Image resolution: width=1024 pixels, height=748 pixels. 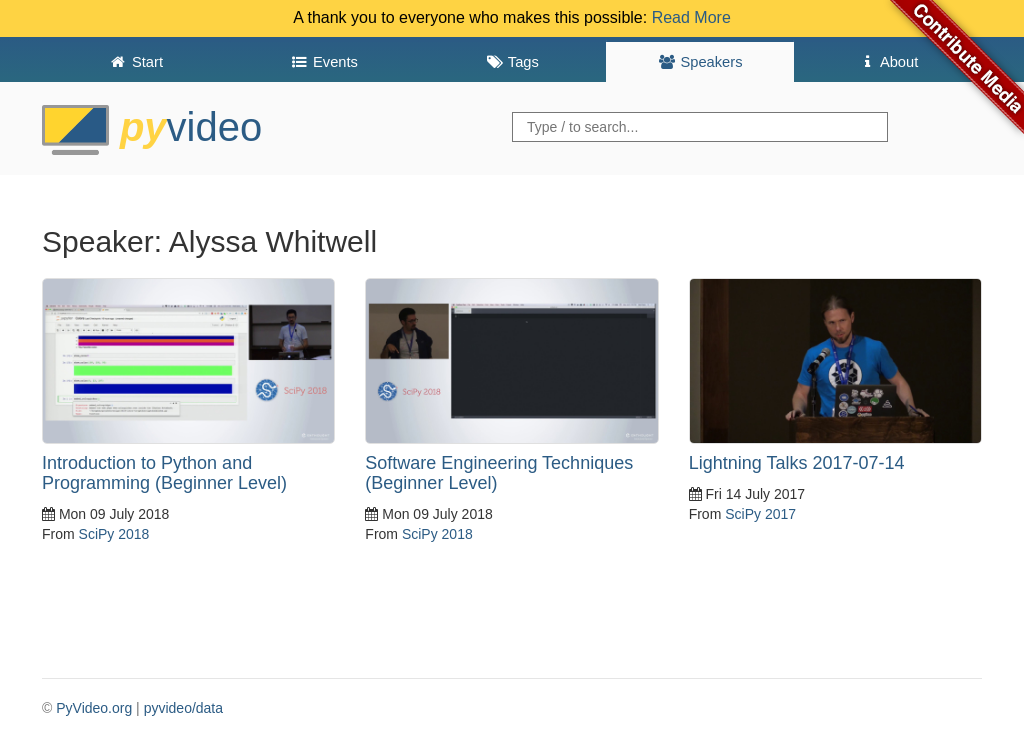 What do you see at coordinates (760, 514) in the screenshot?
I see `SciPy 2017` at bounding box center [760, 514].